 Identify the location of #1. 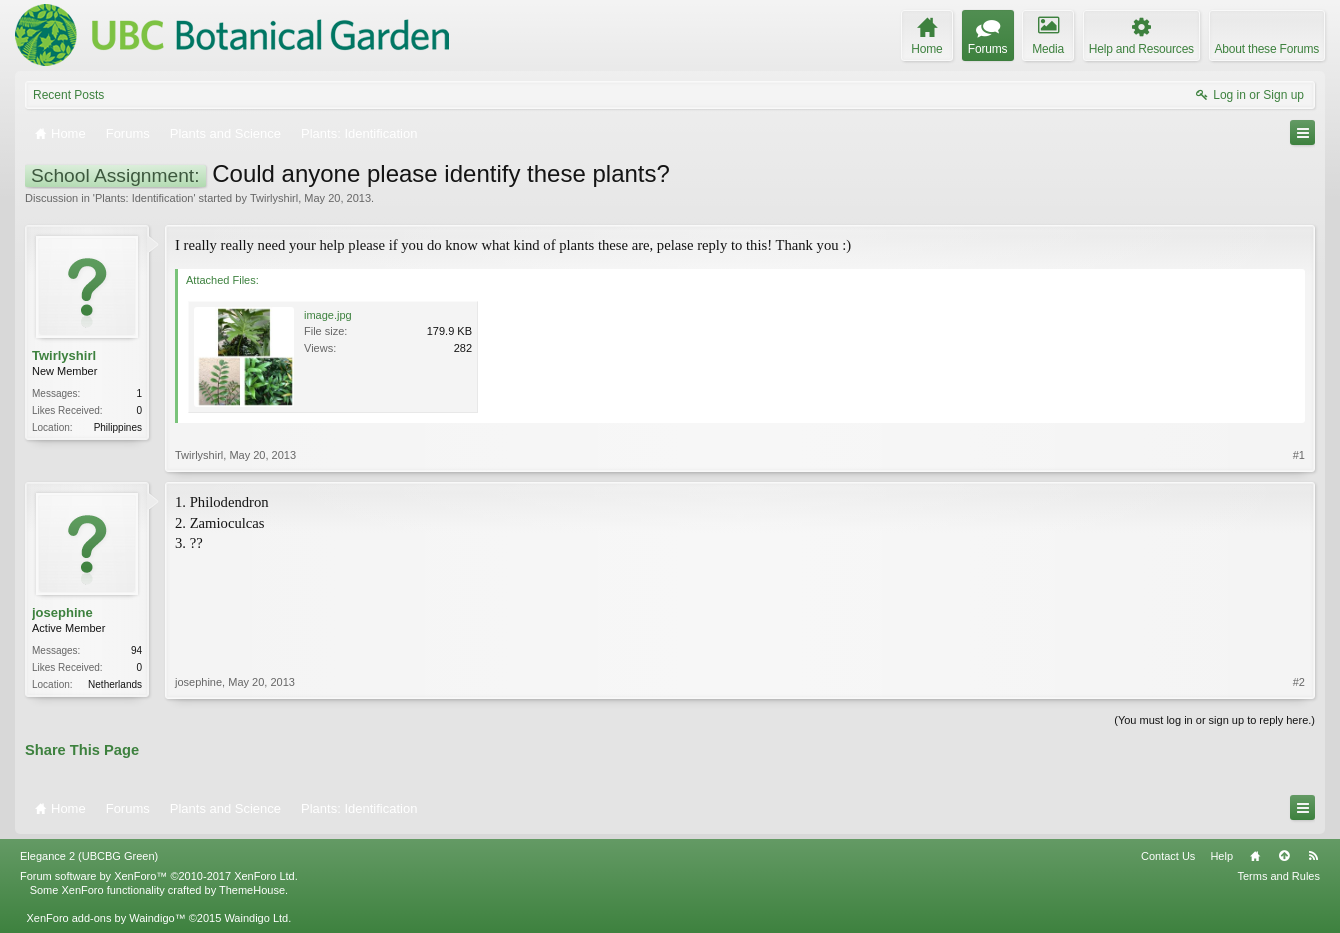
(1299, 455).